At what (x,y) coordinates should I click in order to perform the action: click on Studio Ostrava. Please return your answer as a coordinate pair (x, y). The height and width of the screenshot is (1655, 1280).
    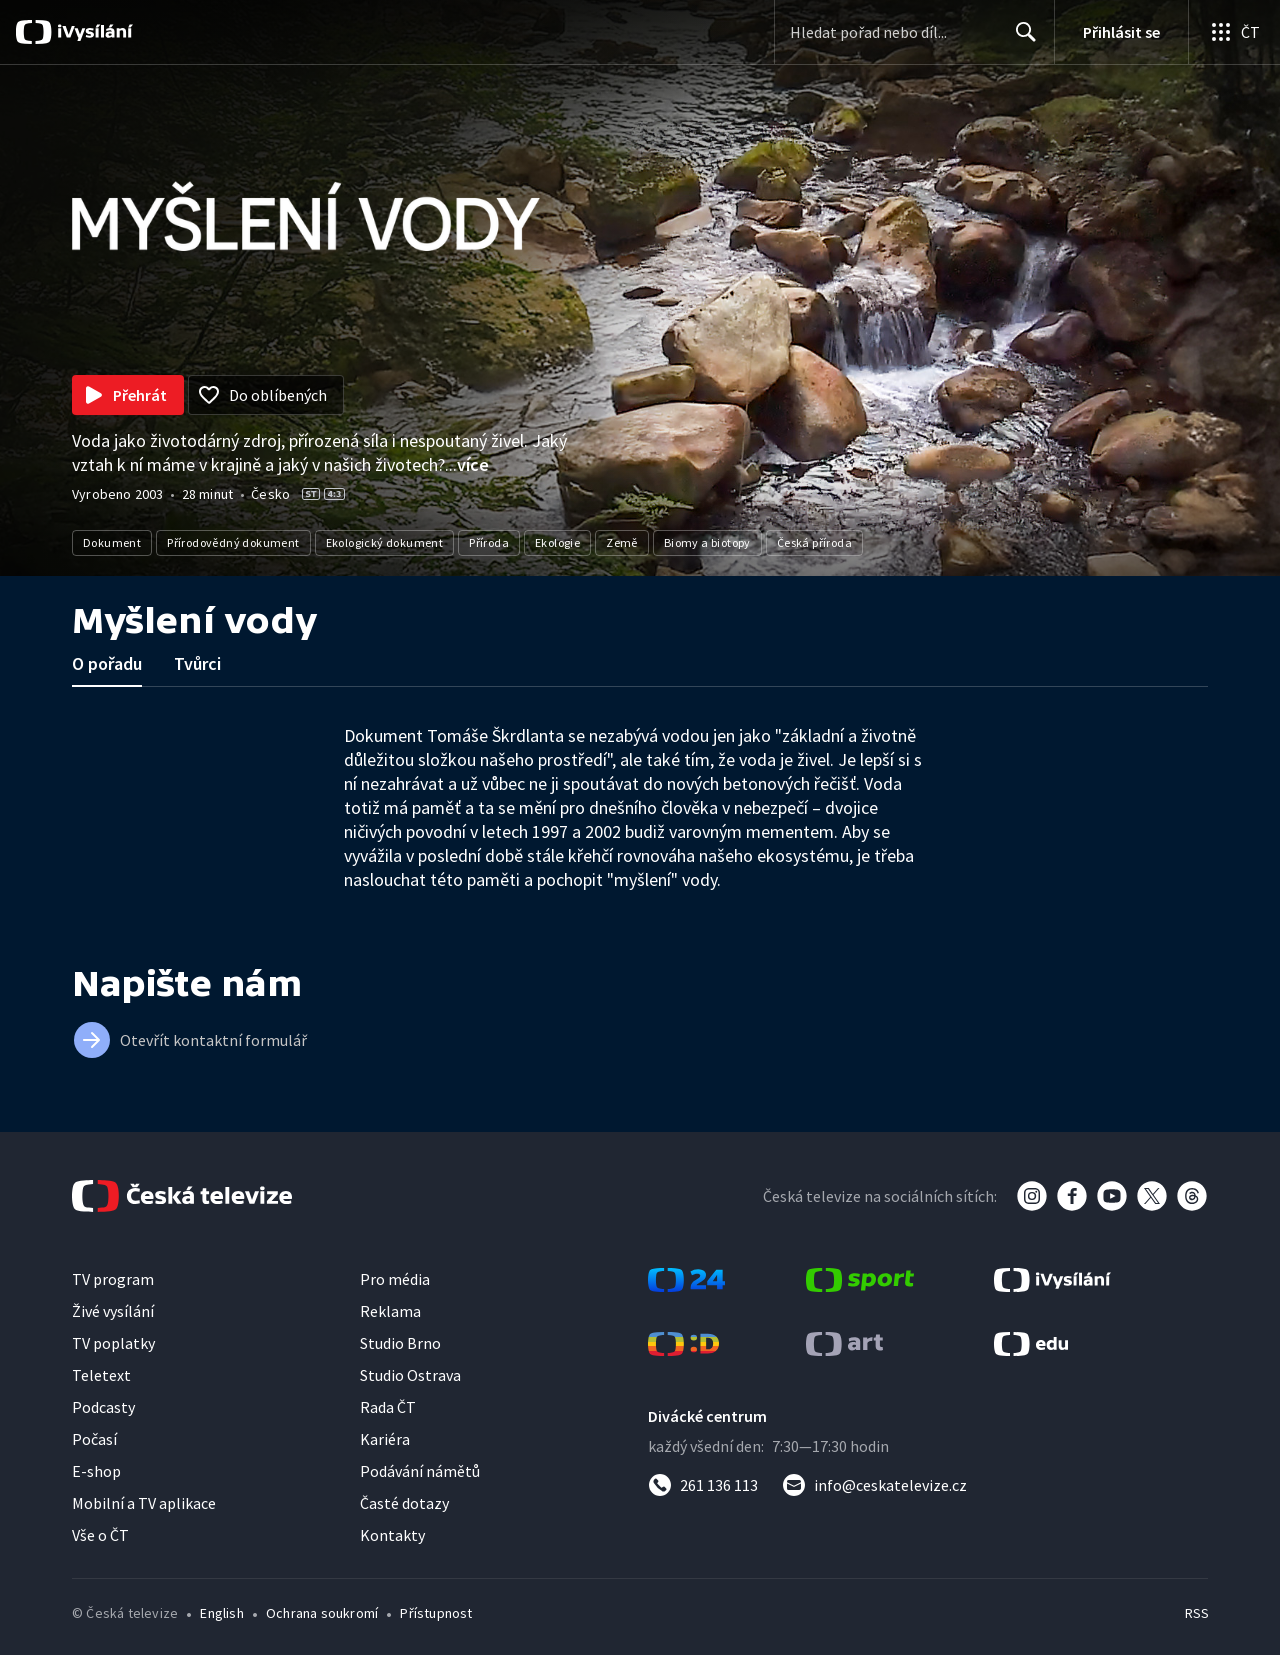
    Looking at the image, I should click on (410, 1375).